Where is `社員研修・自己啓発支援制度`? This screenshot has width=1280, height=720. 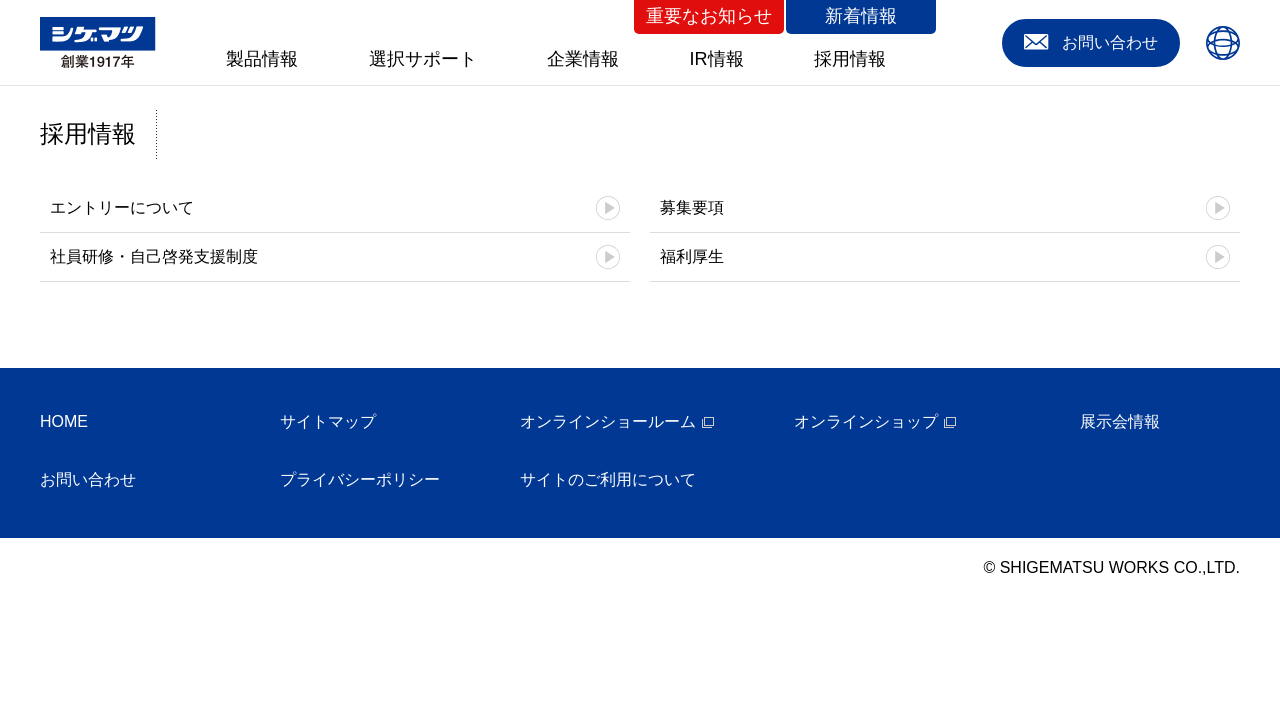
社員研修・自己啓発支援制度 is located at coordinates (154, 256).